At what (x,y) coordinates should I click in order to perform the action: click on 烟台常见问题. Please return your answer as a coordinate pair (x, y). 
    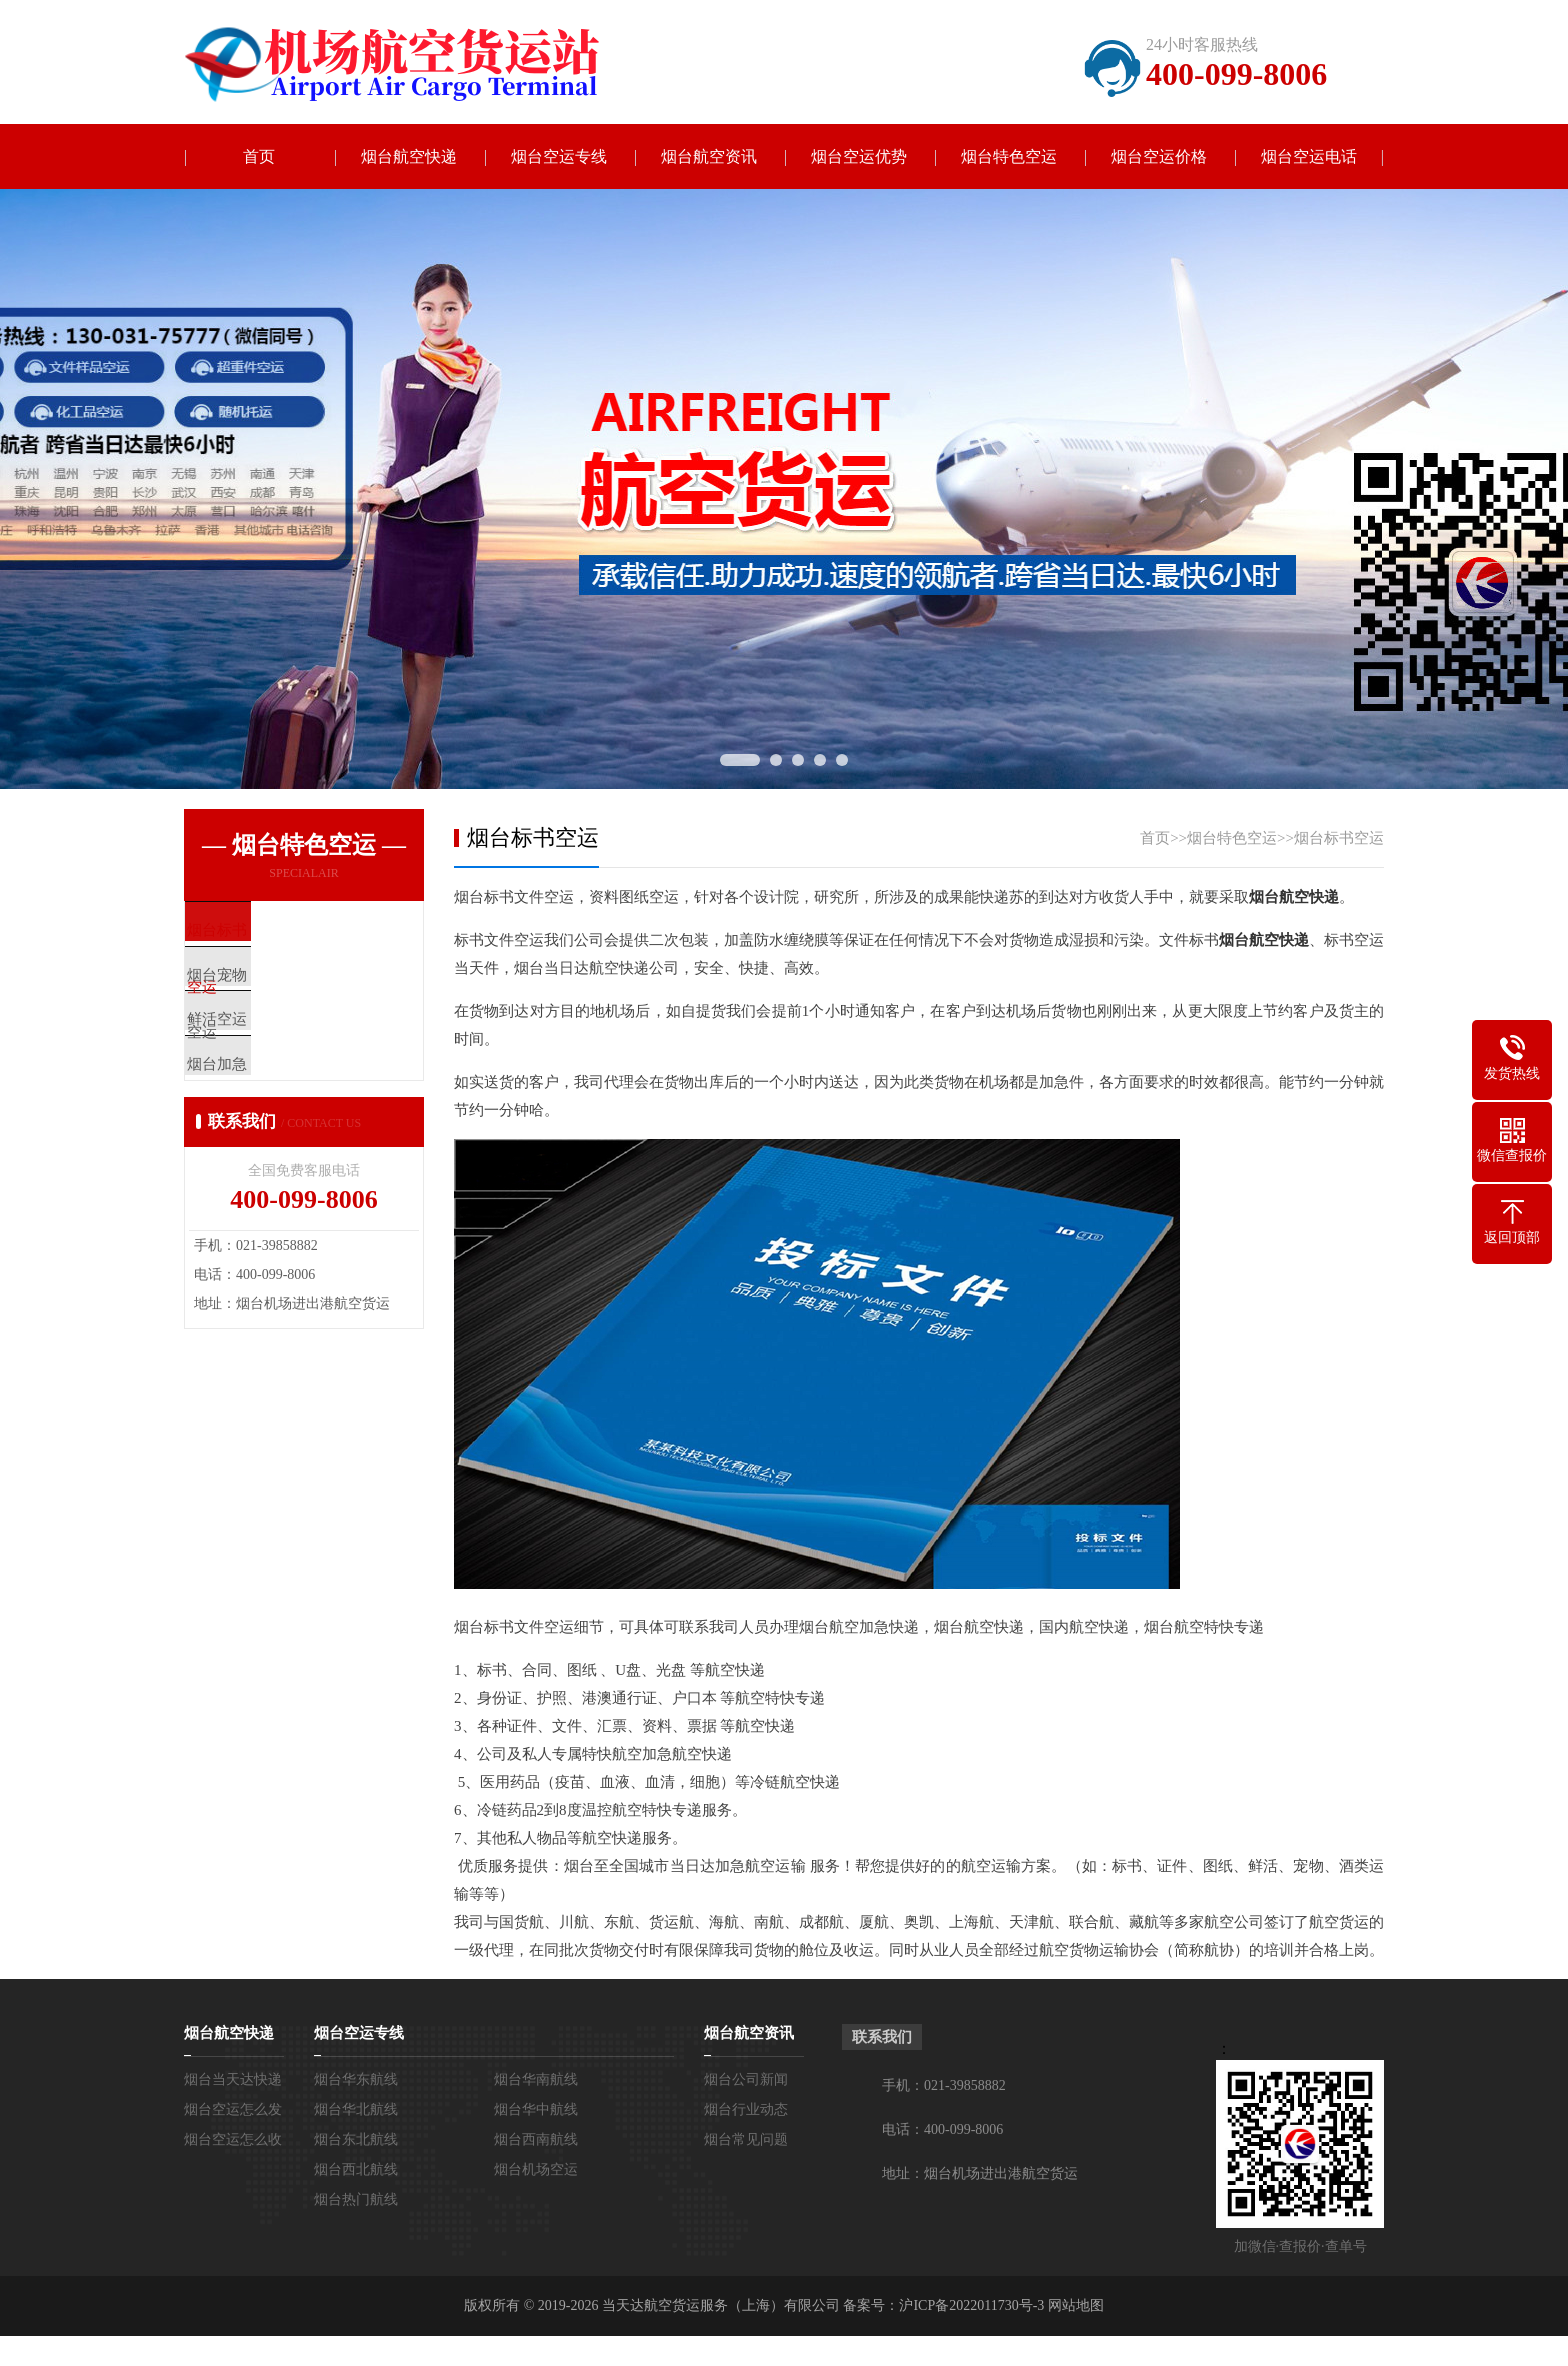
    Looking at the image, I should click on (746, 2139).